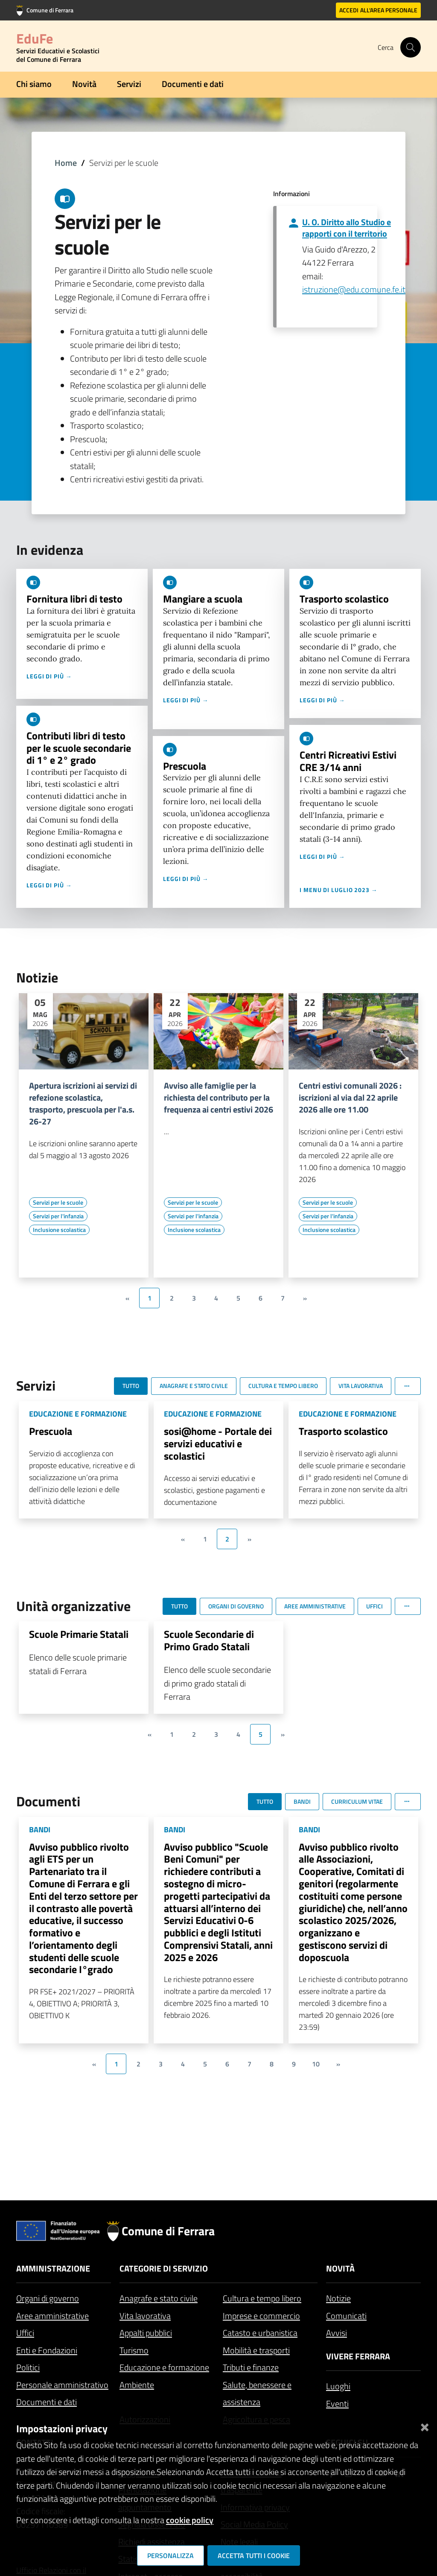 Image resolution: width=437 pixels, height=2576 pixels. Describe the element at coordinates (158, 2298) in the screenshot. I see `Anagrafe e stato civile` at that location.